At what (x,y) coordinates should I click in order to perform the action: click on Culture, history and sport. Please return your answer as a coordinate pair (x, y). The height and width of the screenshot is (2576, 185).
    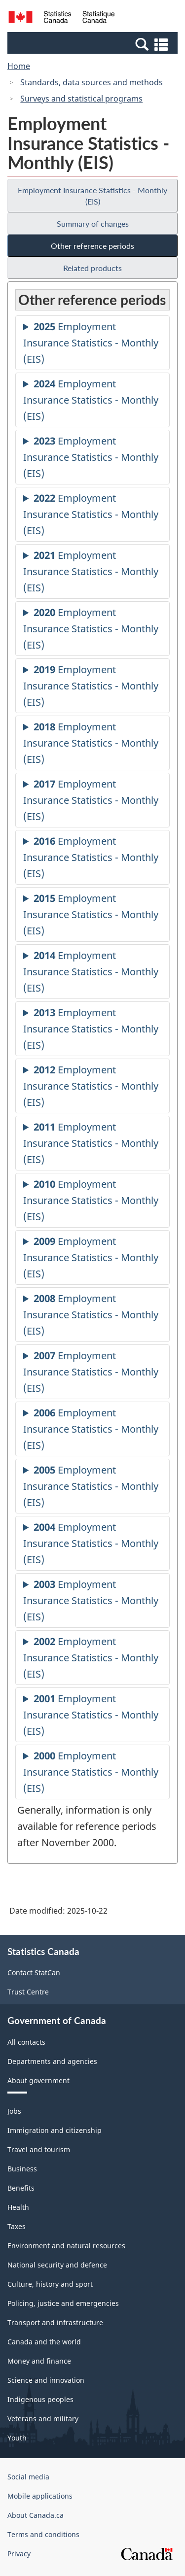
    Looking at the image, I should click on (50, 2284).